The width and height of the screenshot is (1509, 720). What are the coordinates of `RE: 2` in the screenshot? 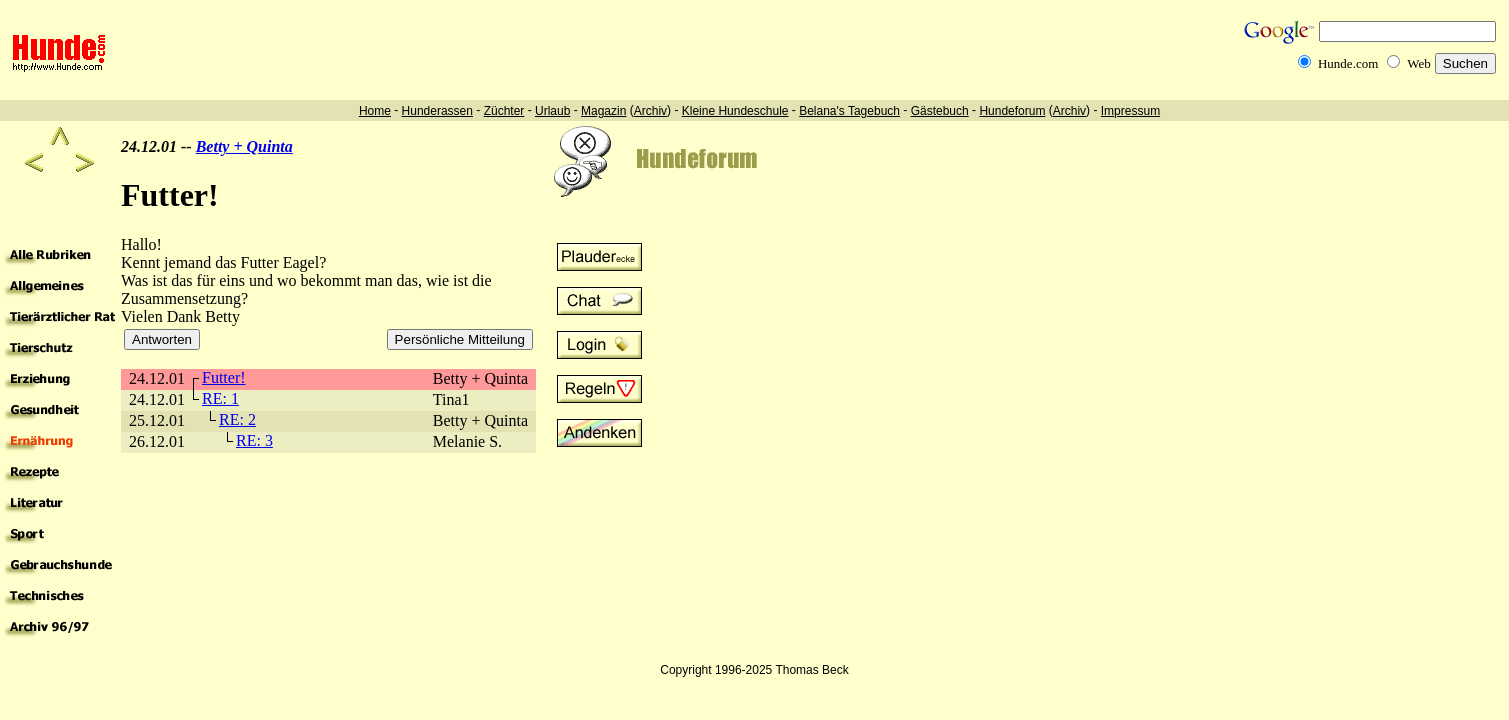 It's located at (237, 419).